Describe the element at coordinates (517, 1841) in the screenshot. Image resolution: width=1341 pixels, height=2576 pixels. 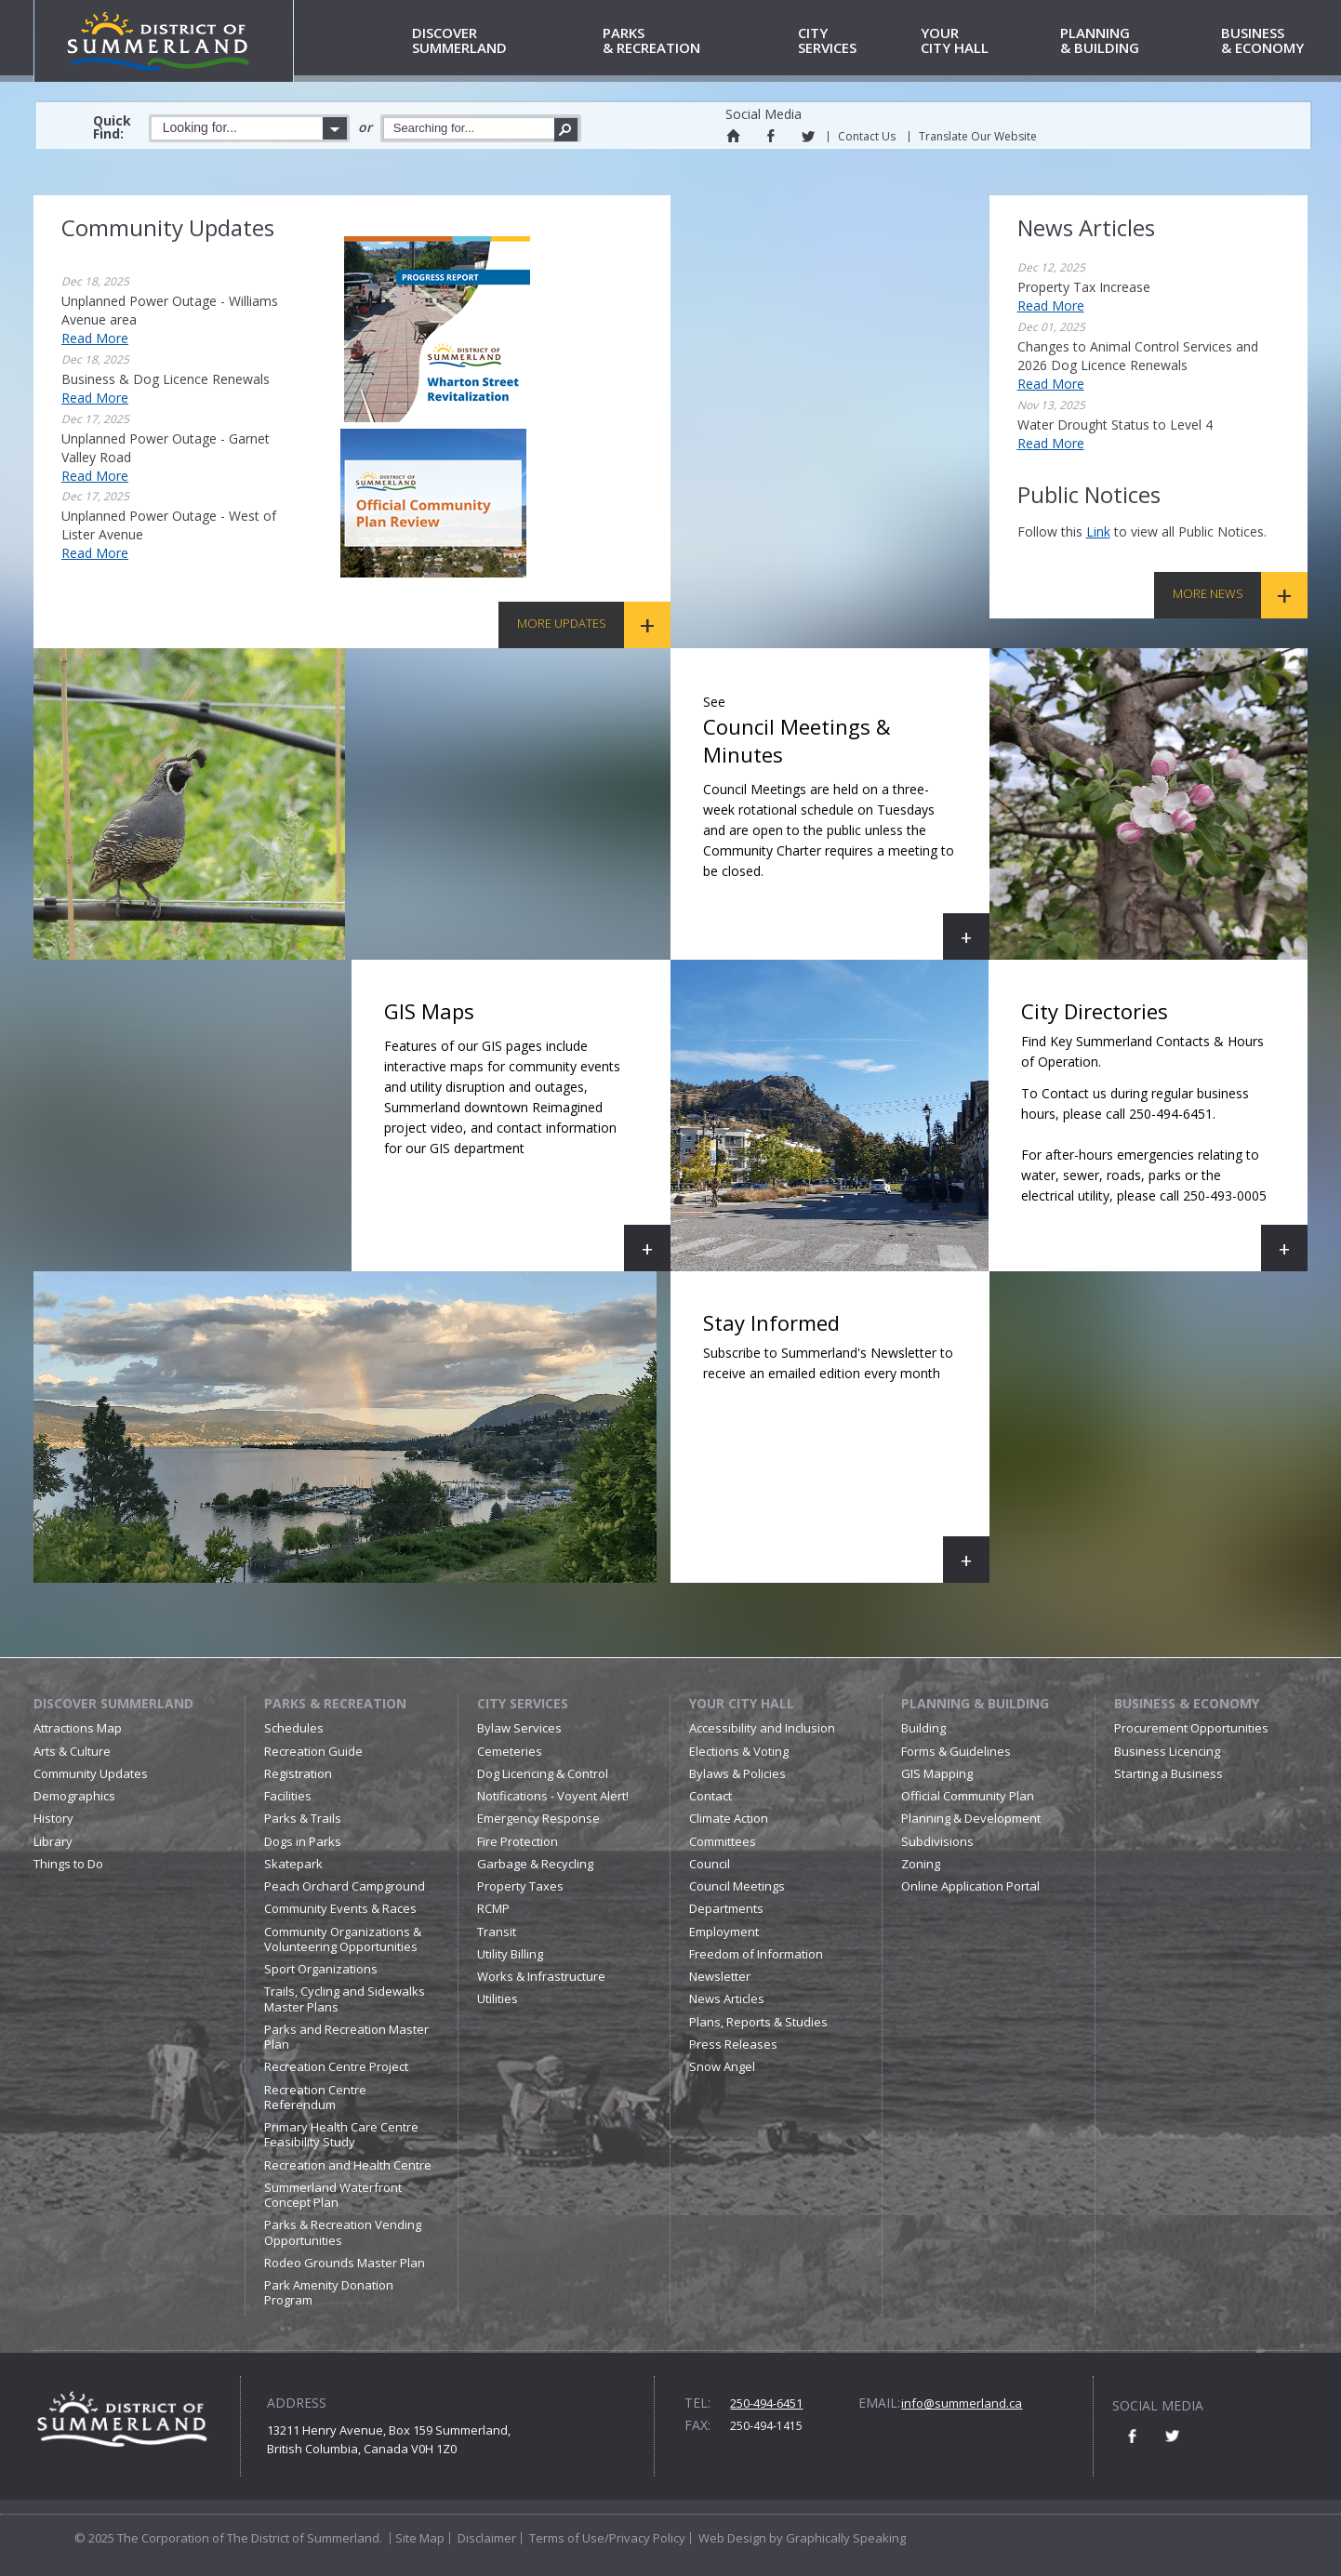
I see `Fire Protection` at that location.